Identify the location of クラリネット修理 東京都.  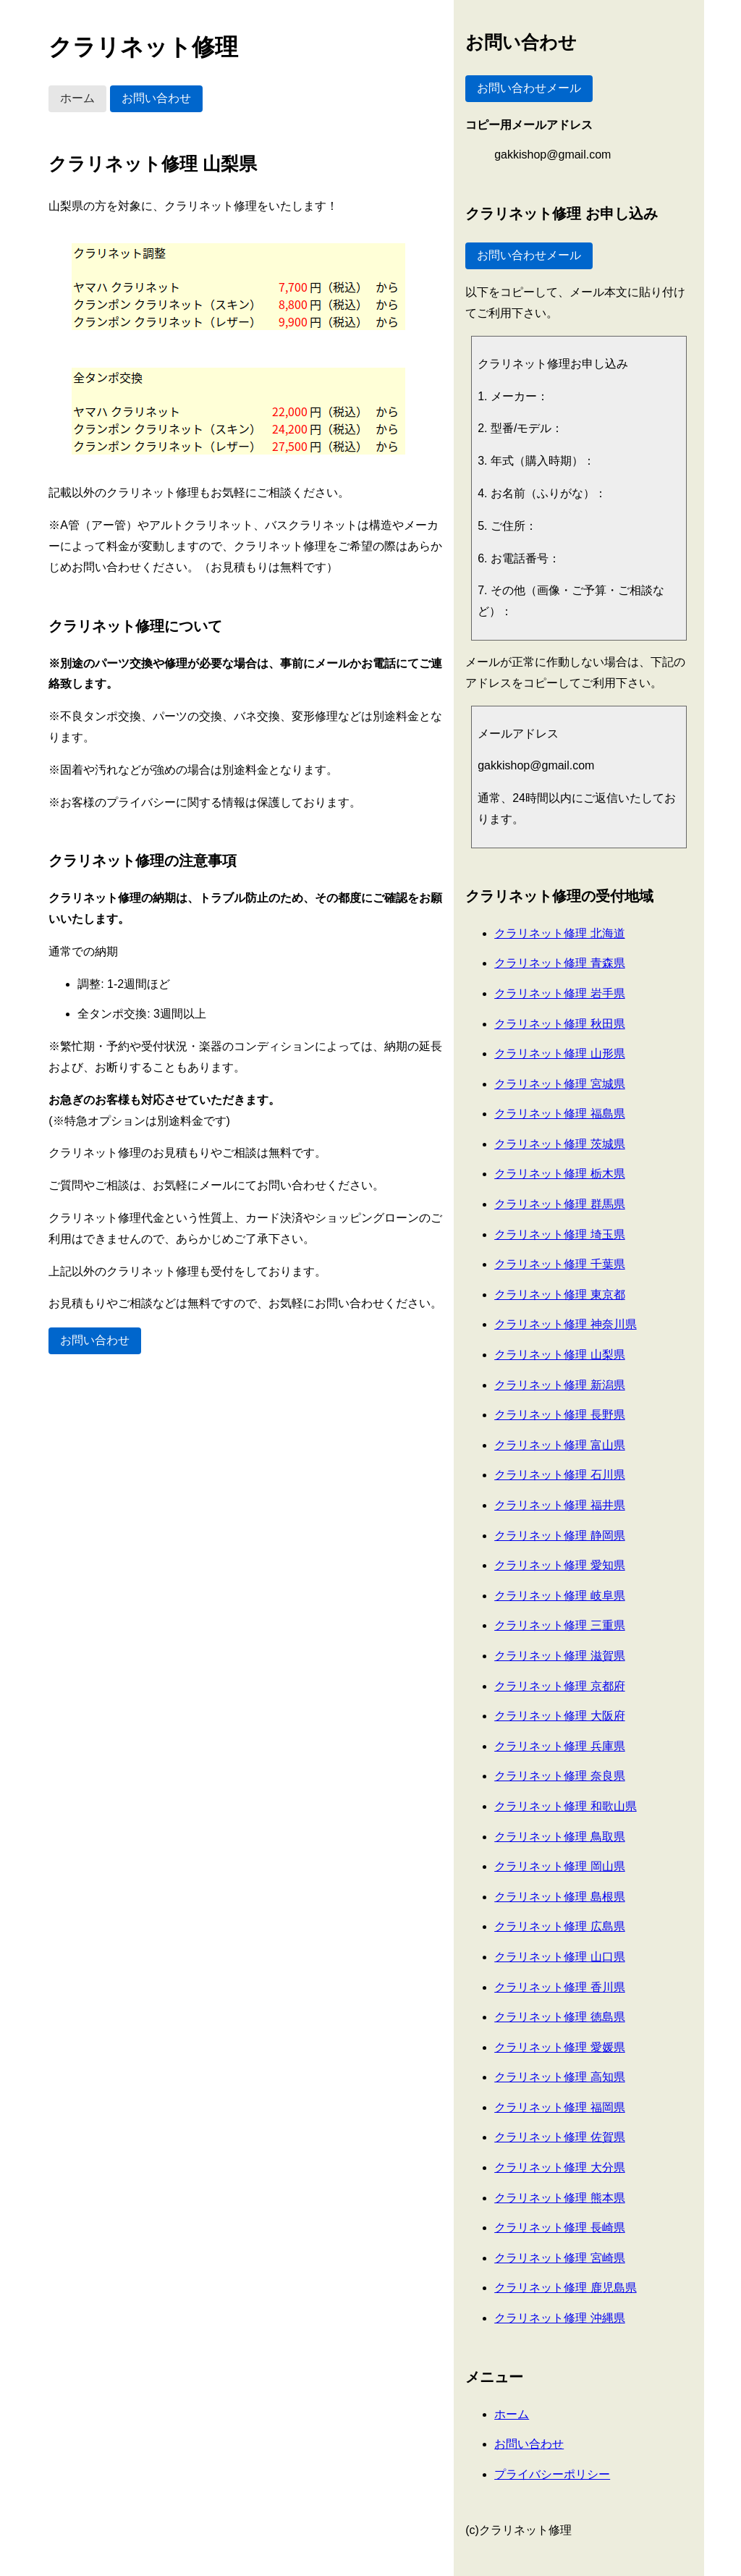
(559, 1294).